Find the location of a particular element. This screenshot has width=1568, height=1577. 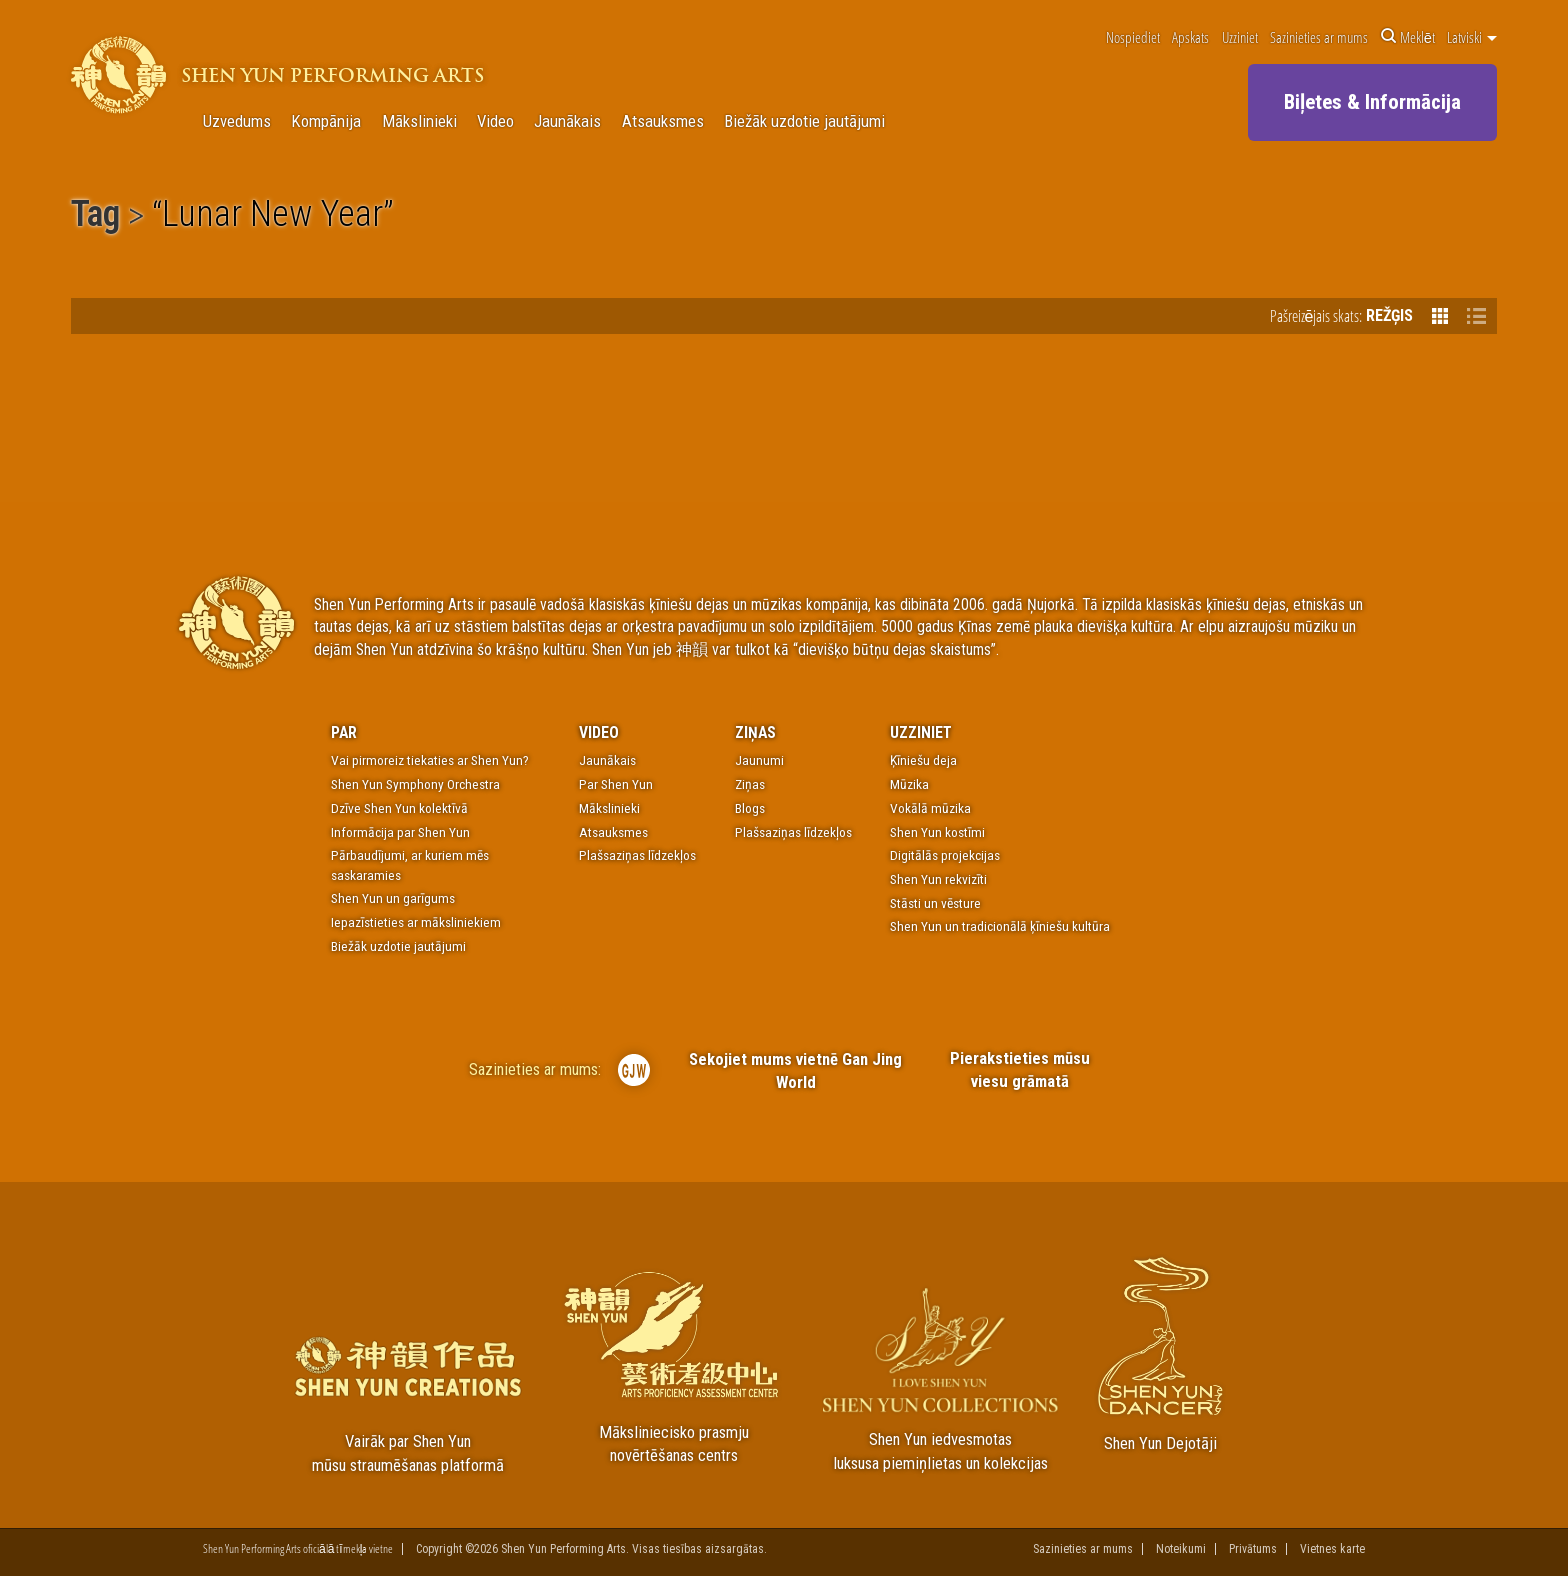

Ķīniešu deja is located at coordinates (923, 760).